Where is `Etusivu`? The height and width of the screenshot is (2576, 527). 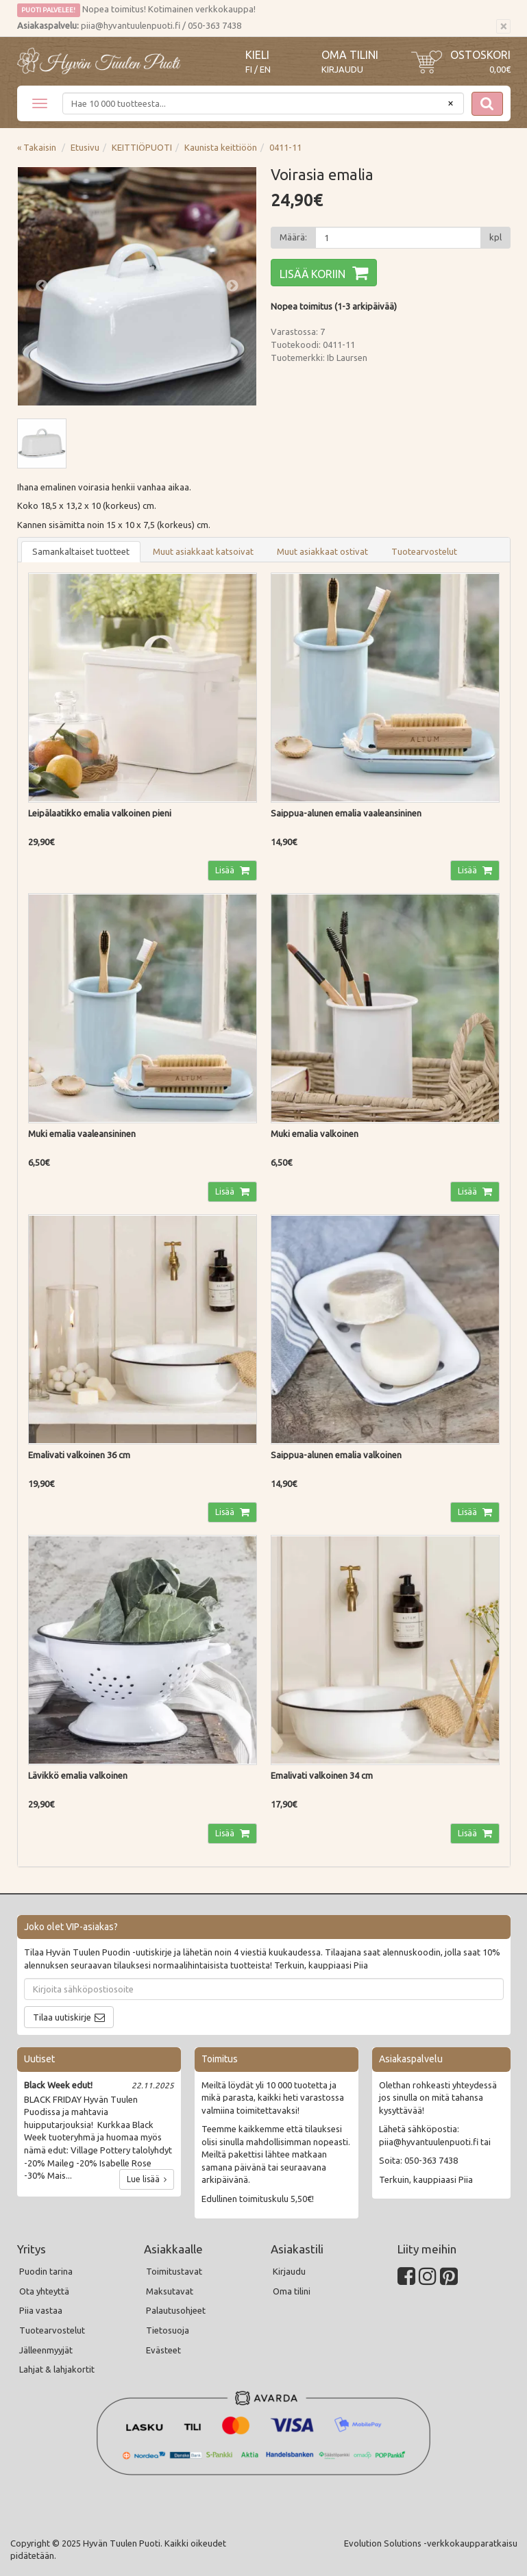
Etusivu is located at coordinates (85, 147).